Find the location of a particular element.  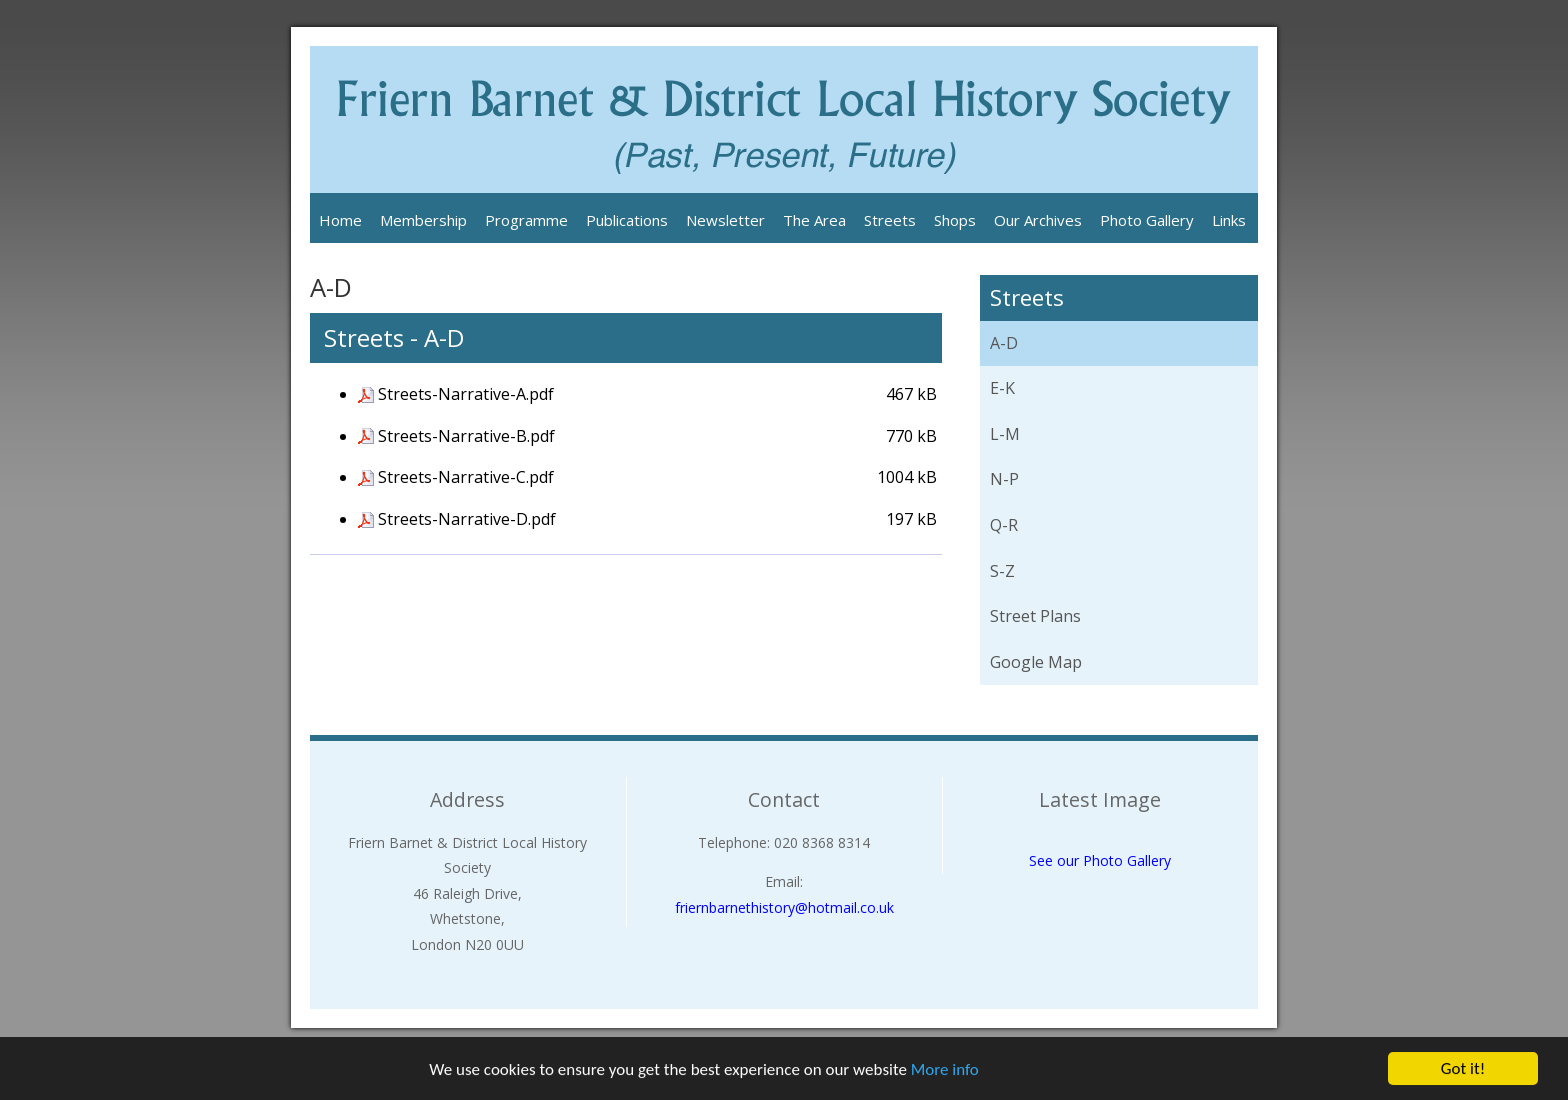

A-D is located at coordinates (1004, 343).